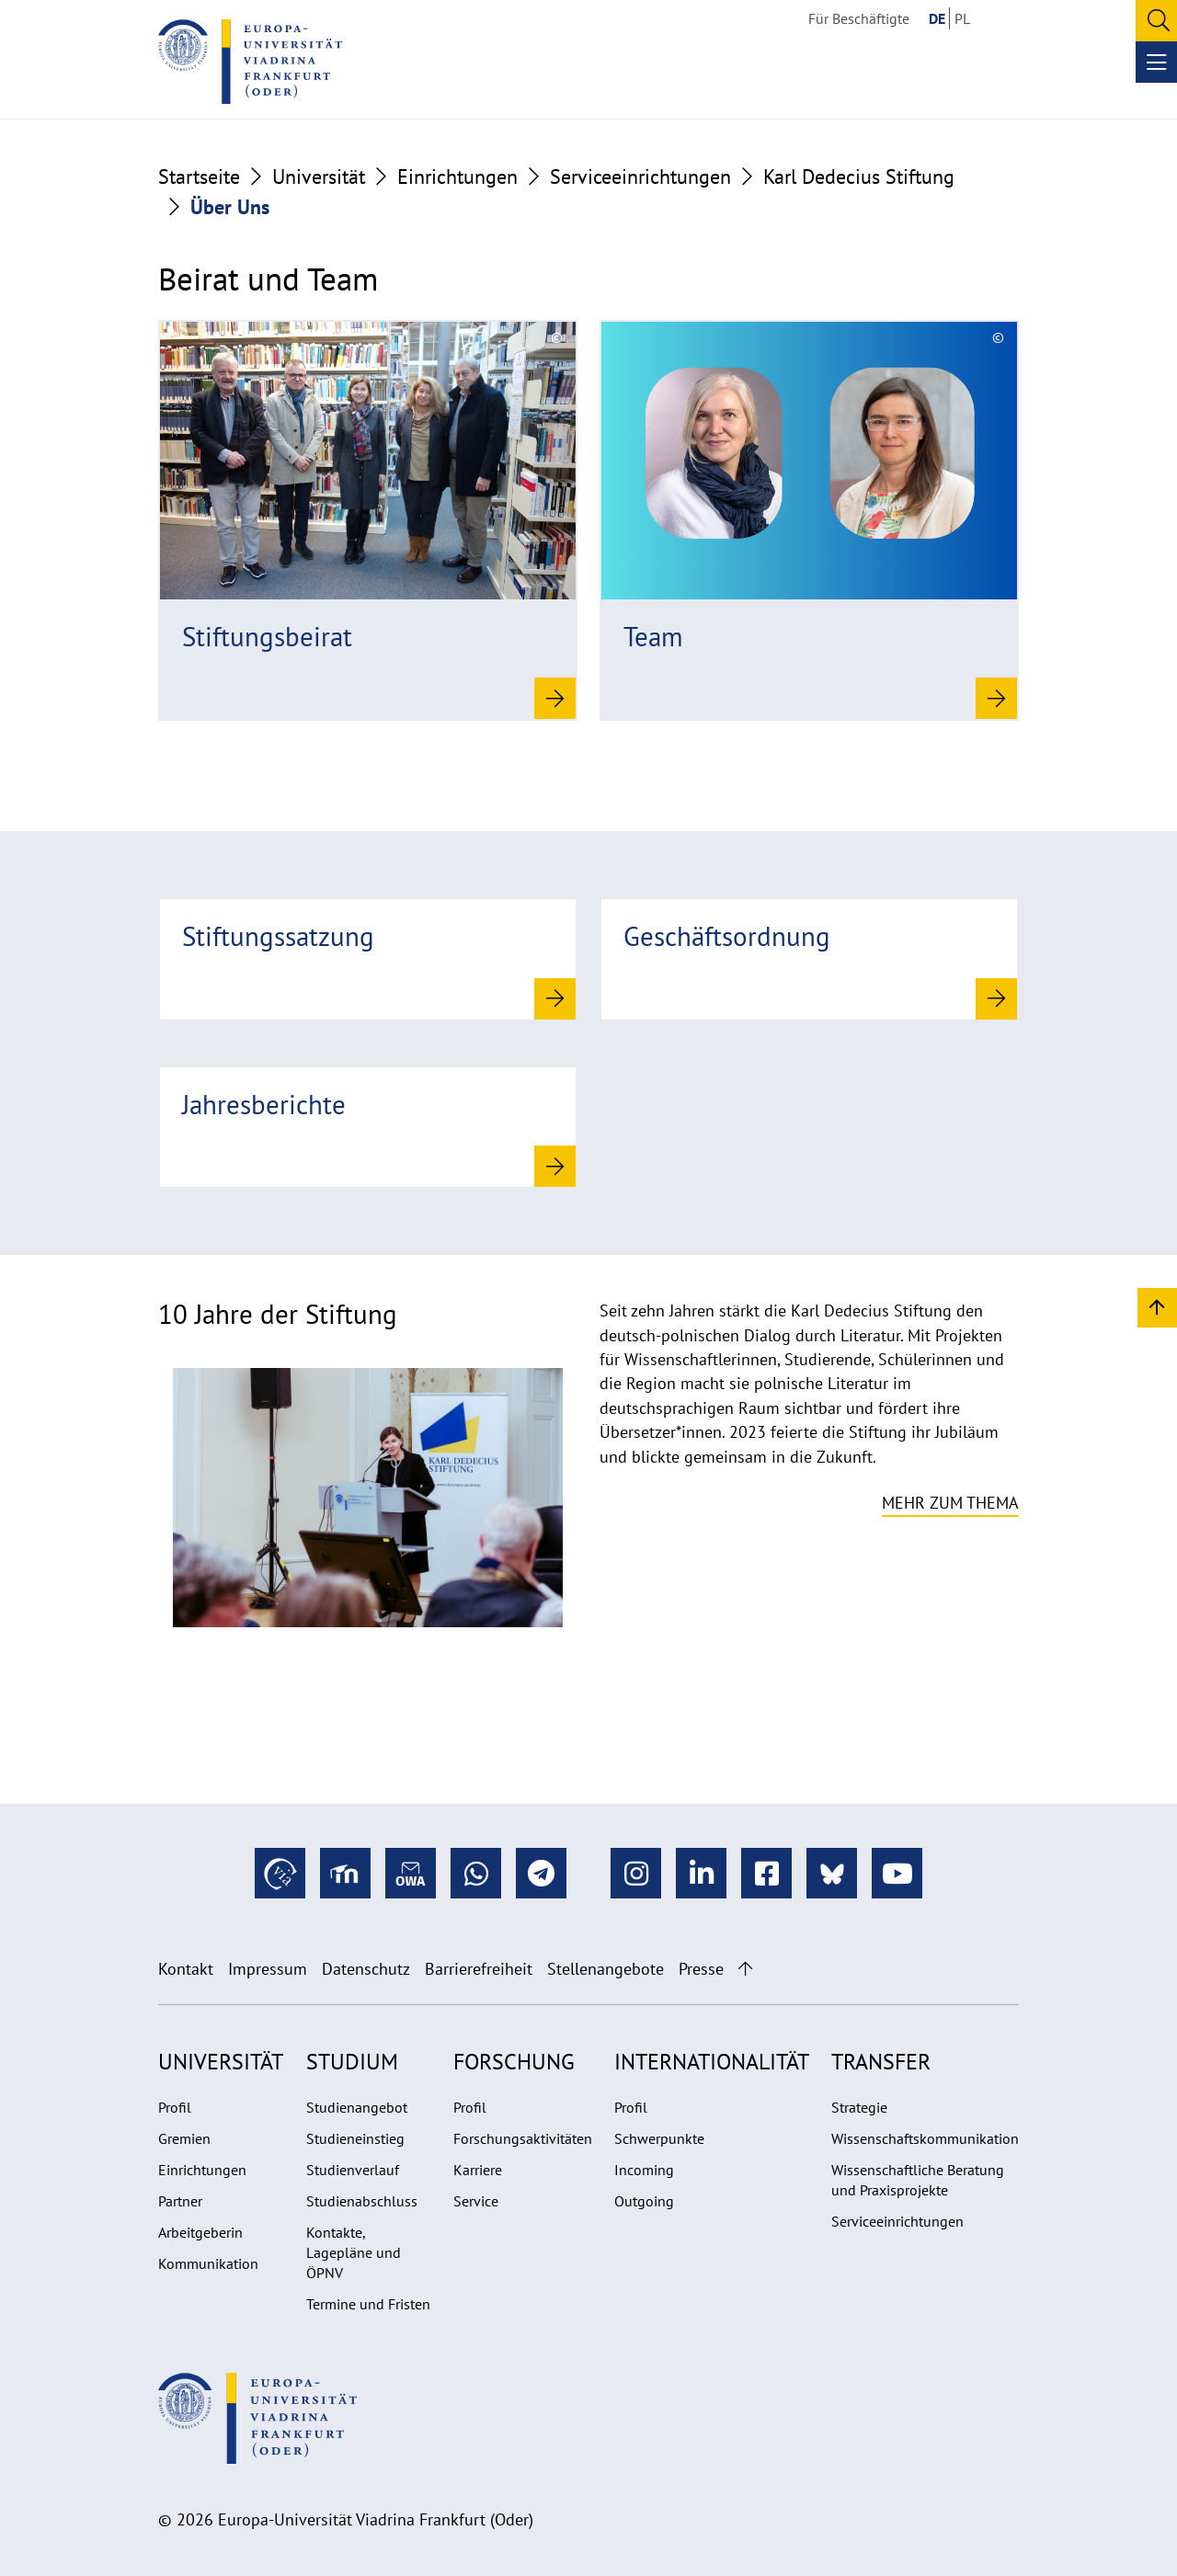  What do you see at coordinates (356, 2107) in the screenshot?
I see `Studienangebot` at bounding box center [356, 2107].